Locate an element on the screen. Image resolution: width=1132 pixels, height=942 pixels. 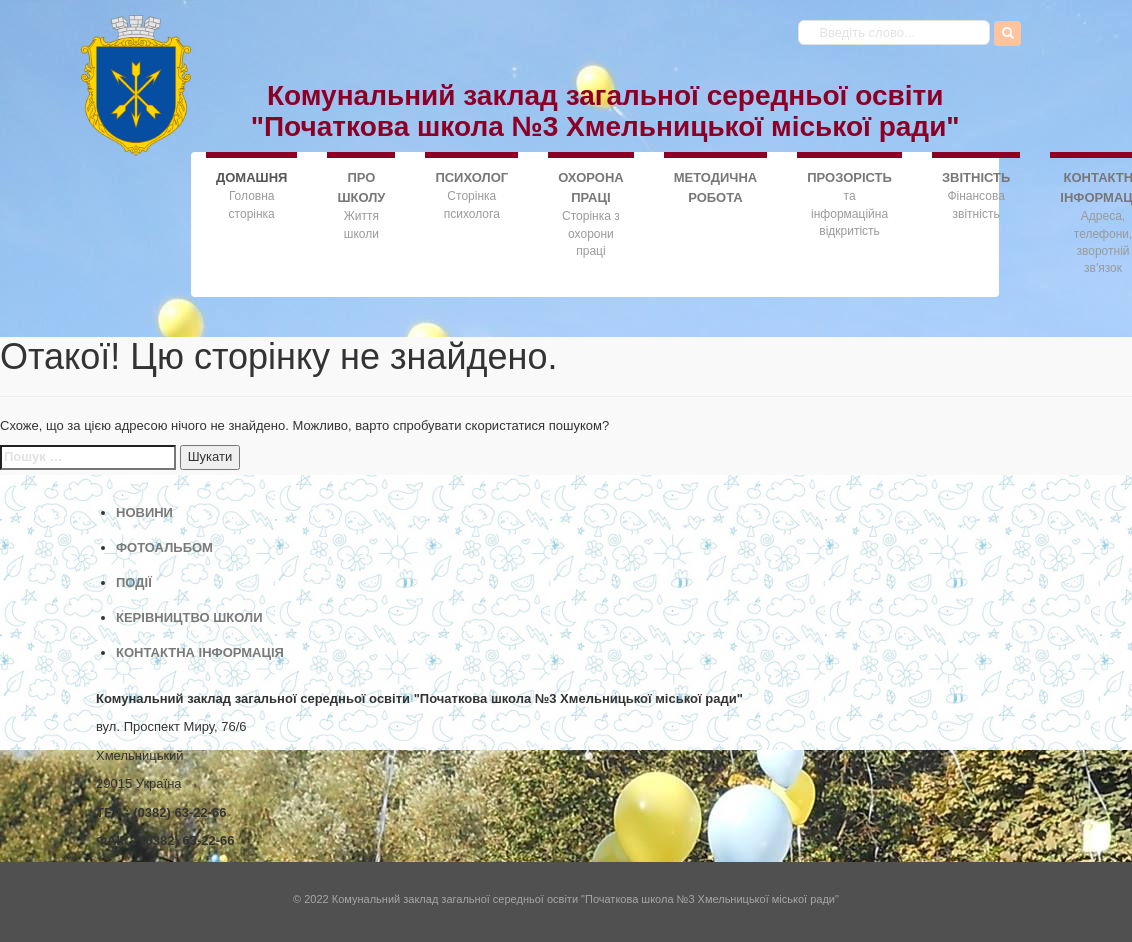
ПРО ШКОЛУ is located at coordinates (361, 187).